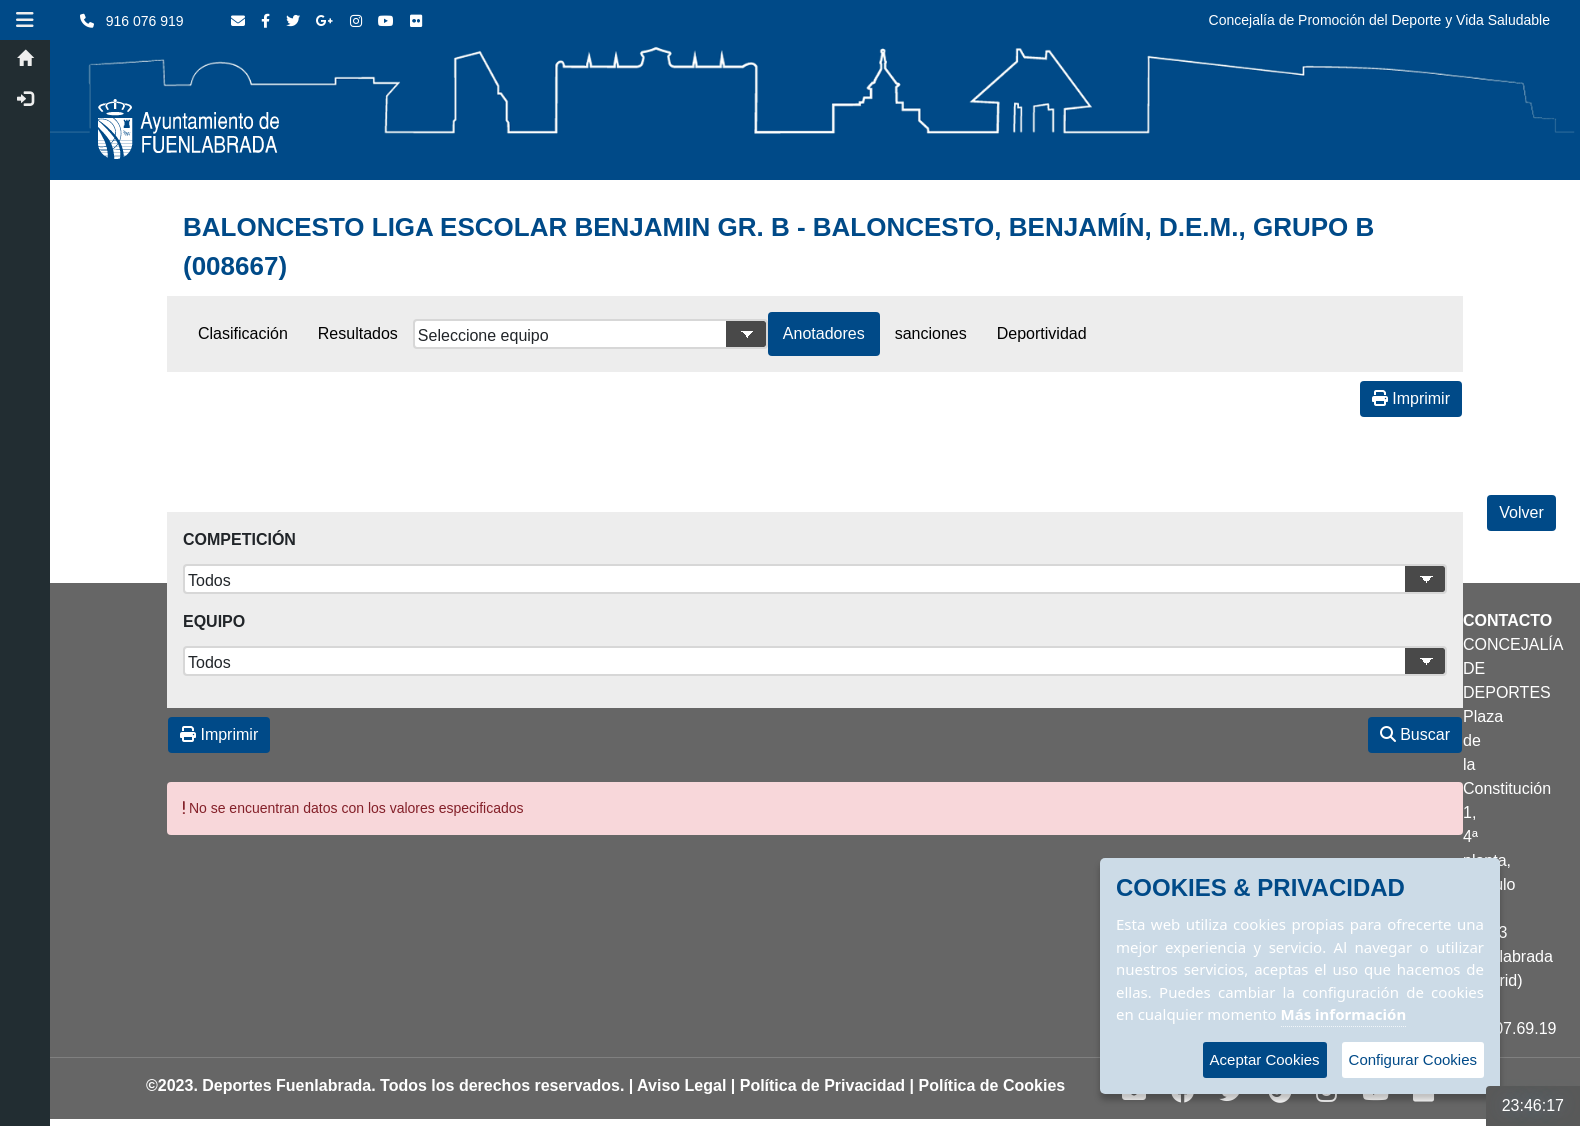 The height and width of the screenshot is (1126, 1580). I want to click on Competición, so click(239, 539).